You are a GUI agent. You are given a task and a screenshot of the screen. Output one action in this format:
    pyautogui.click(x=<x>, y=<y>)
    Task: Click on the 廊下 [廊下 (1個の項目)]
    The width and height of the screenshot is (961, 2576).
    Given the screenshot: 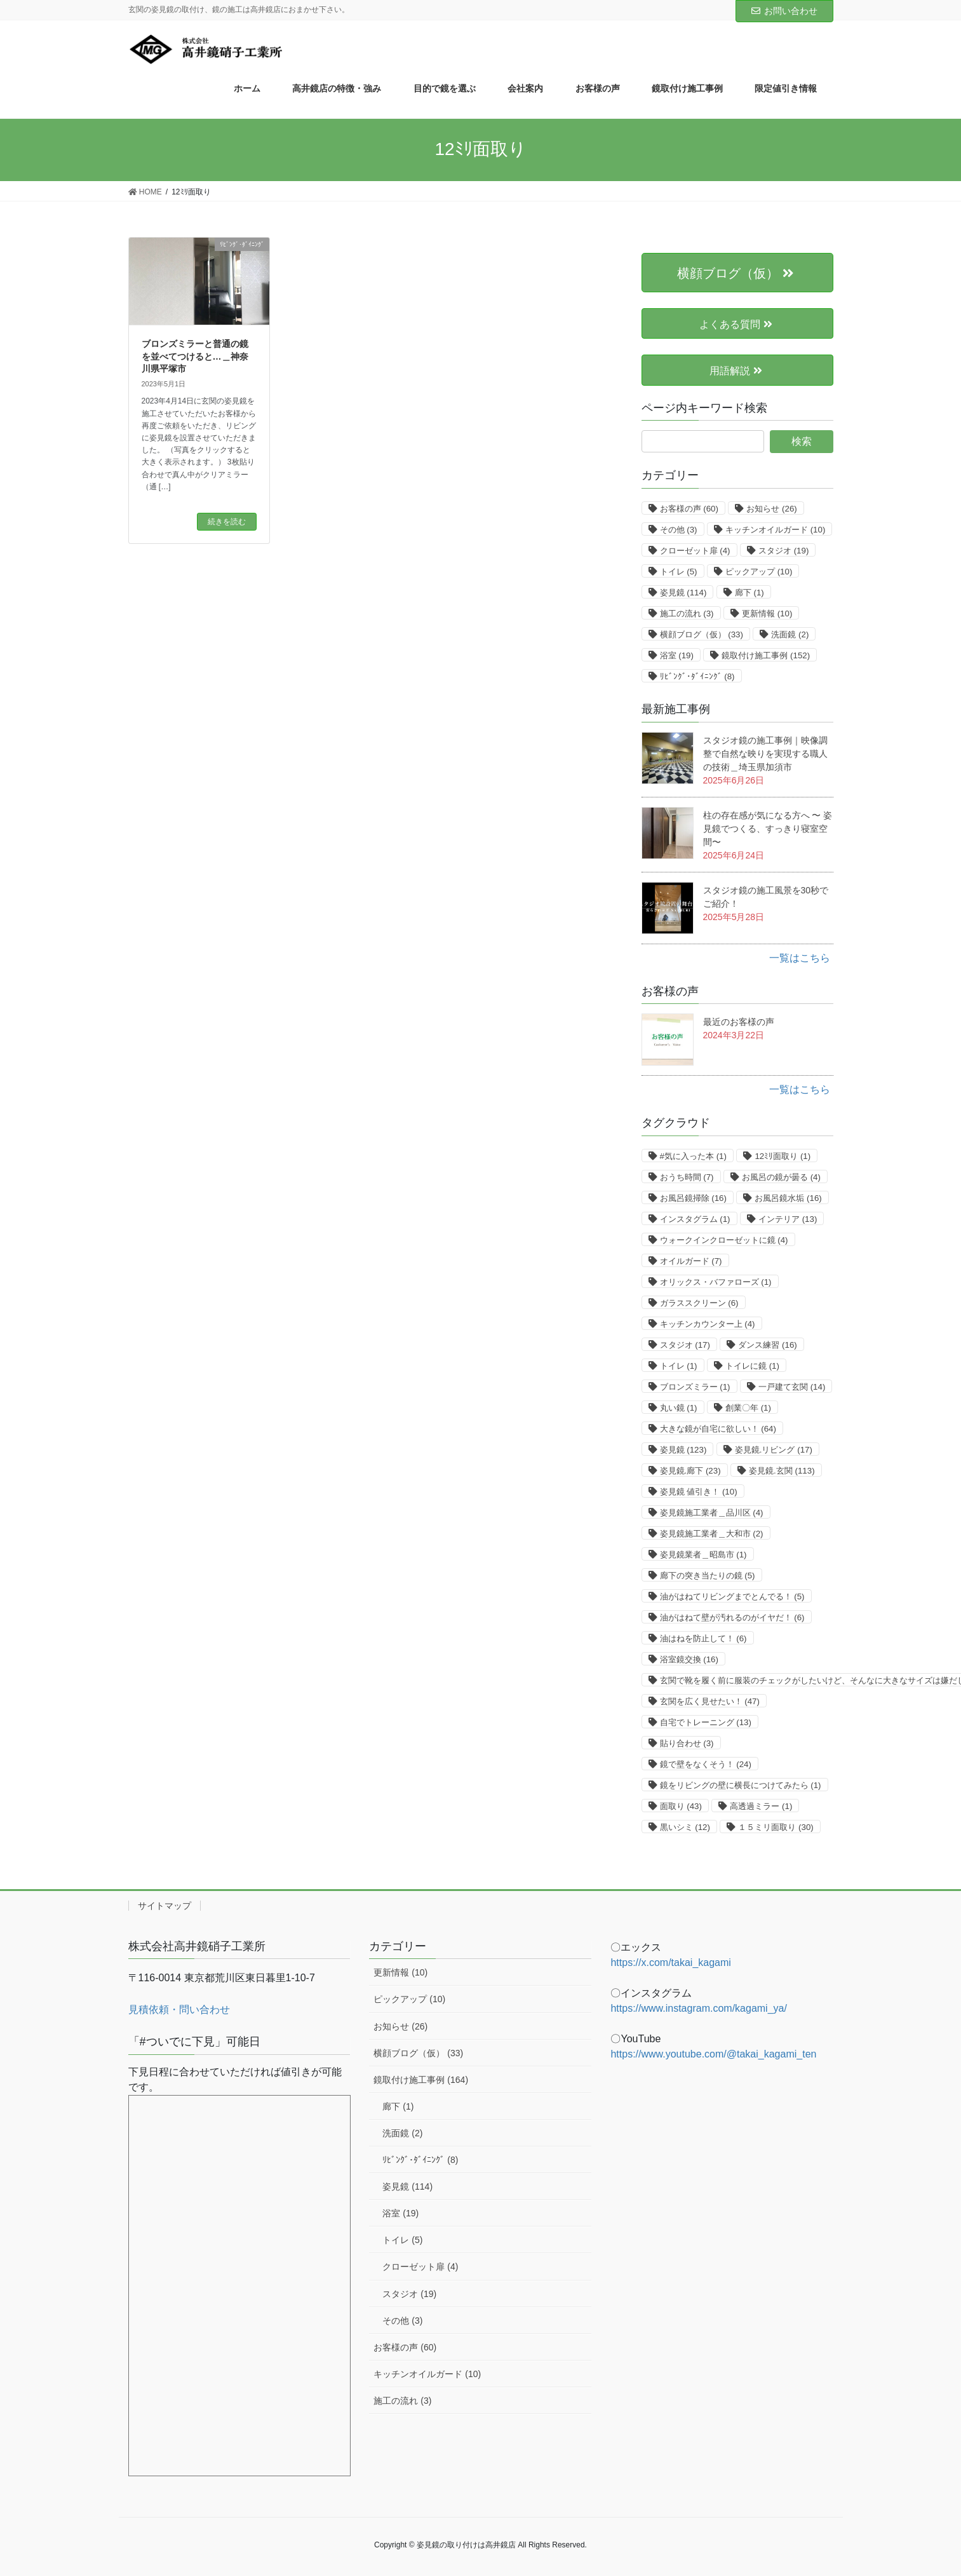 What is the action you would take?
    pyautogui.click(x=749, y=592)
    